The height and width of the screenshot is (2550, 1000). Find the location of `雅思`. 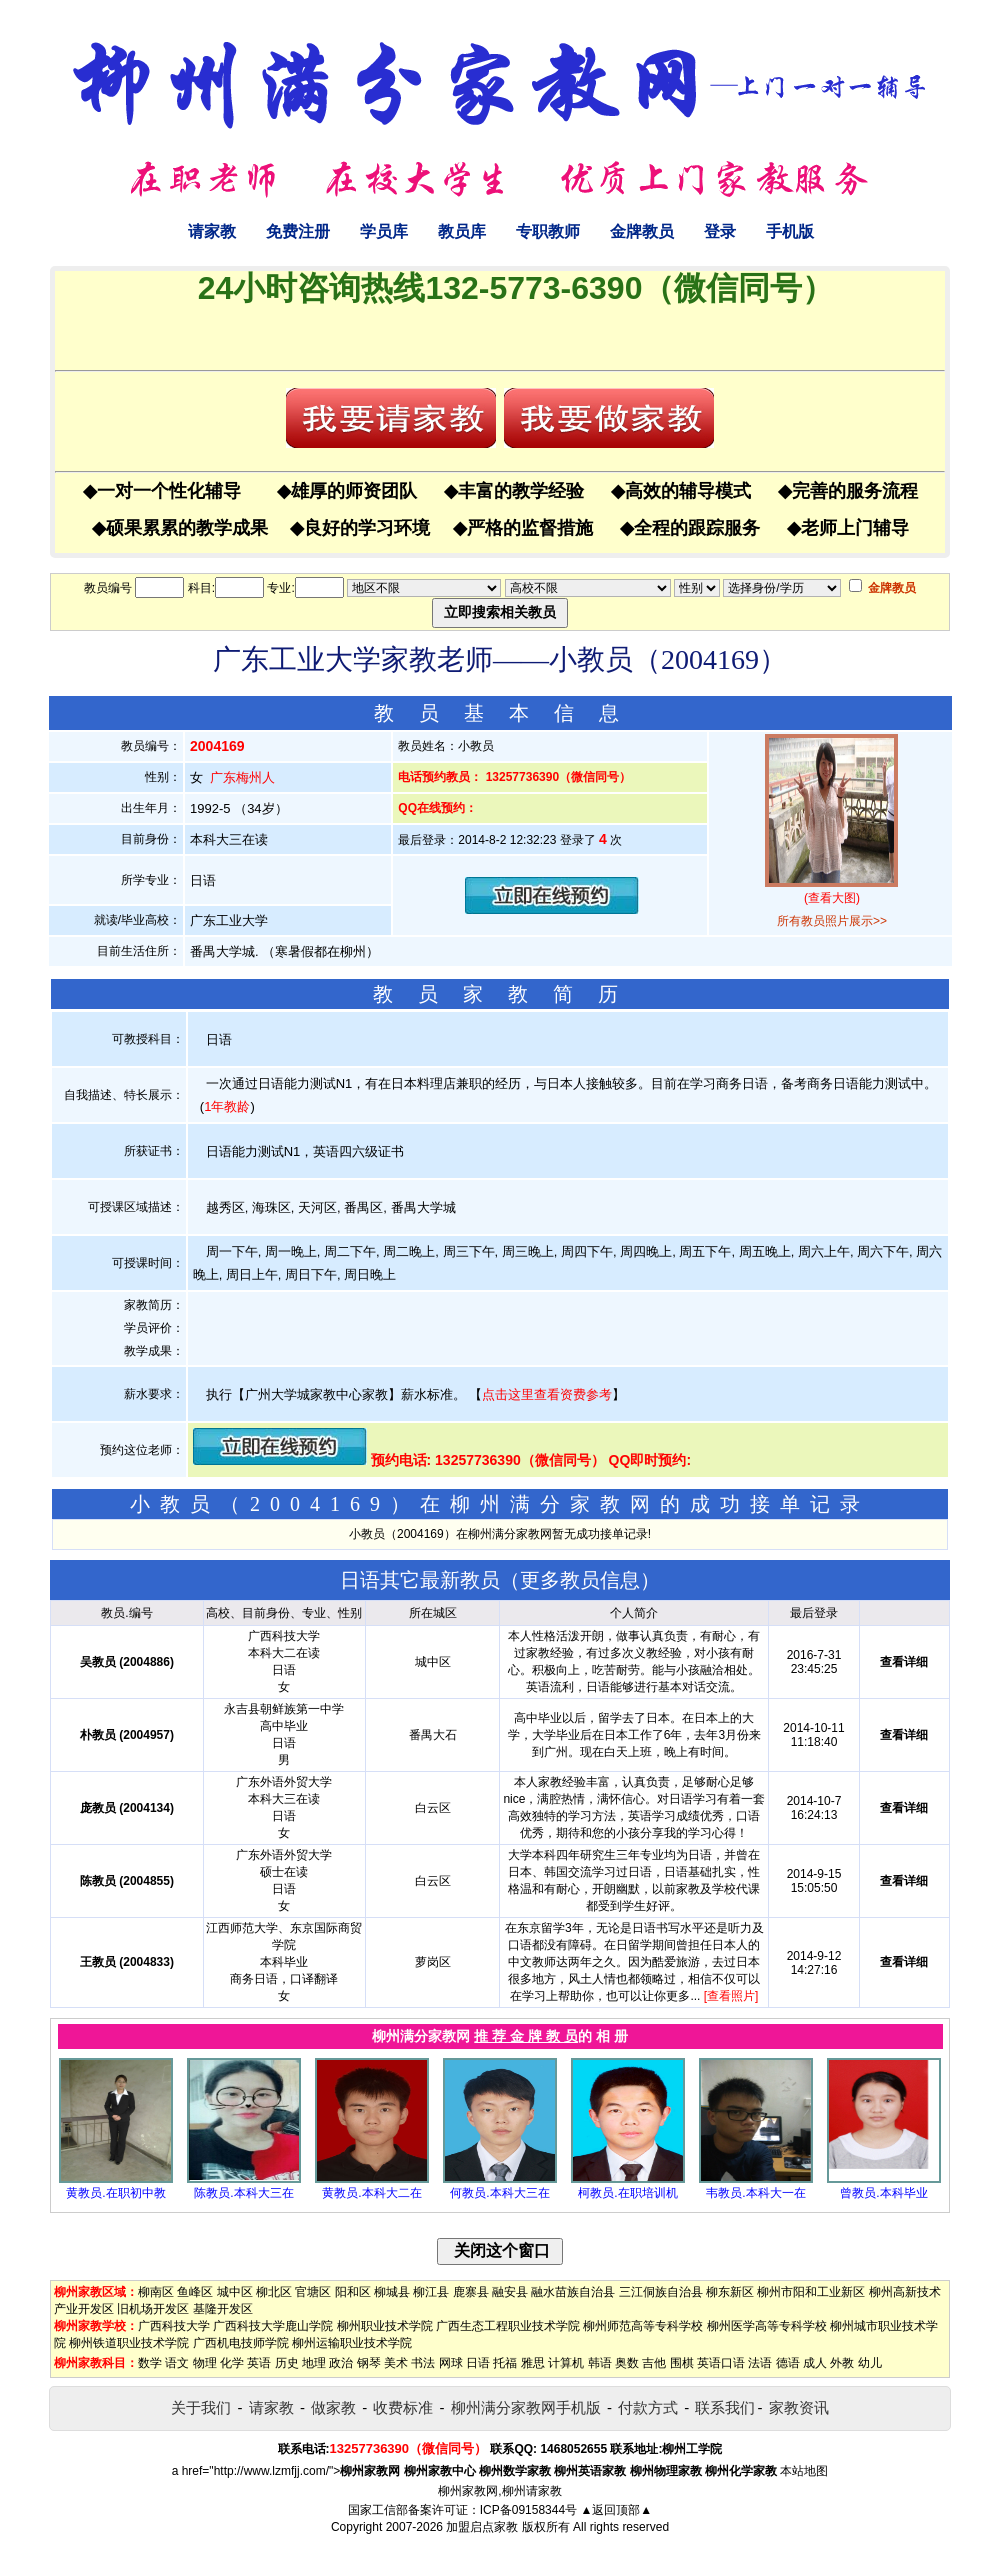

雅思 is located at coordinates (533, 2363).